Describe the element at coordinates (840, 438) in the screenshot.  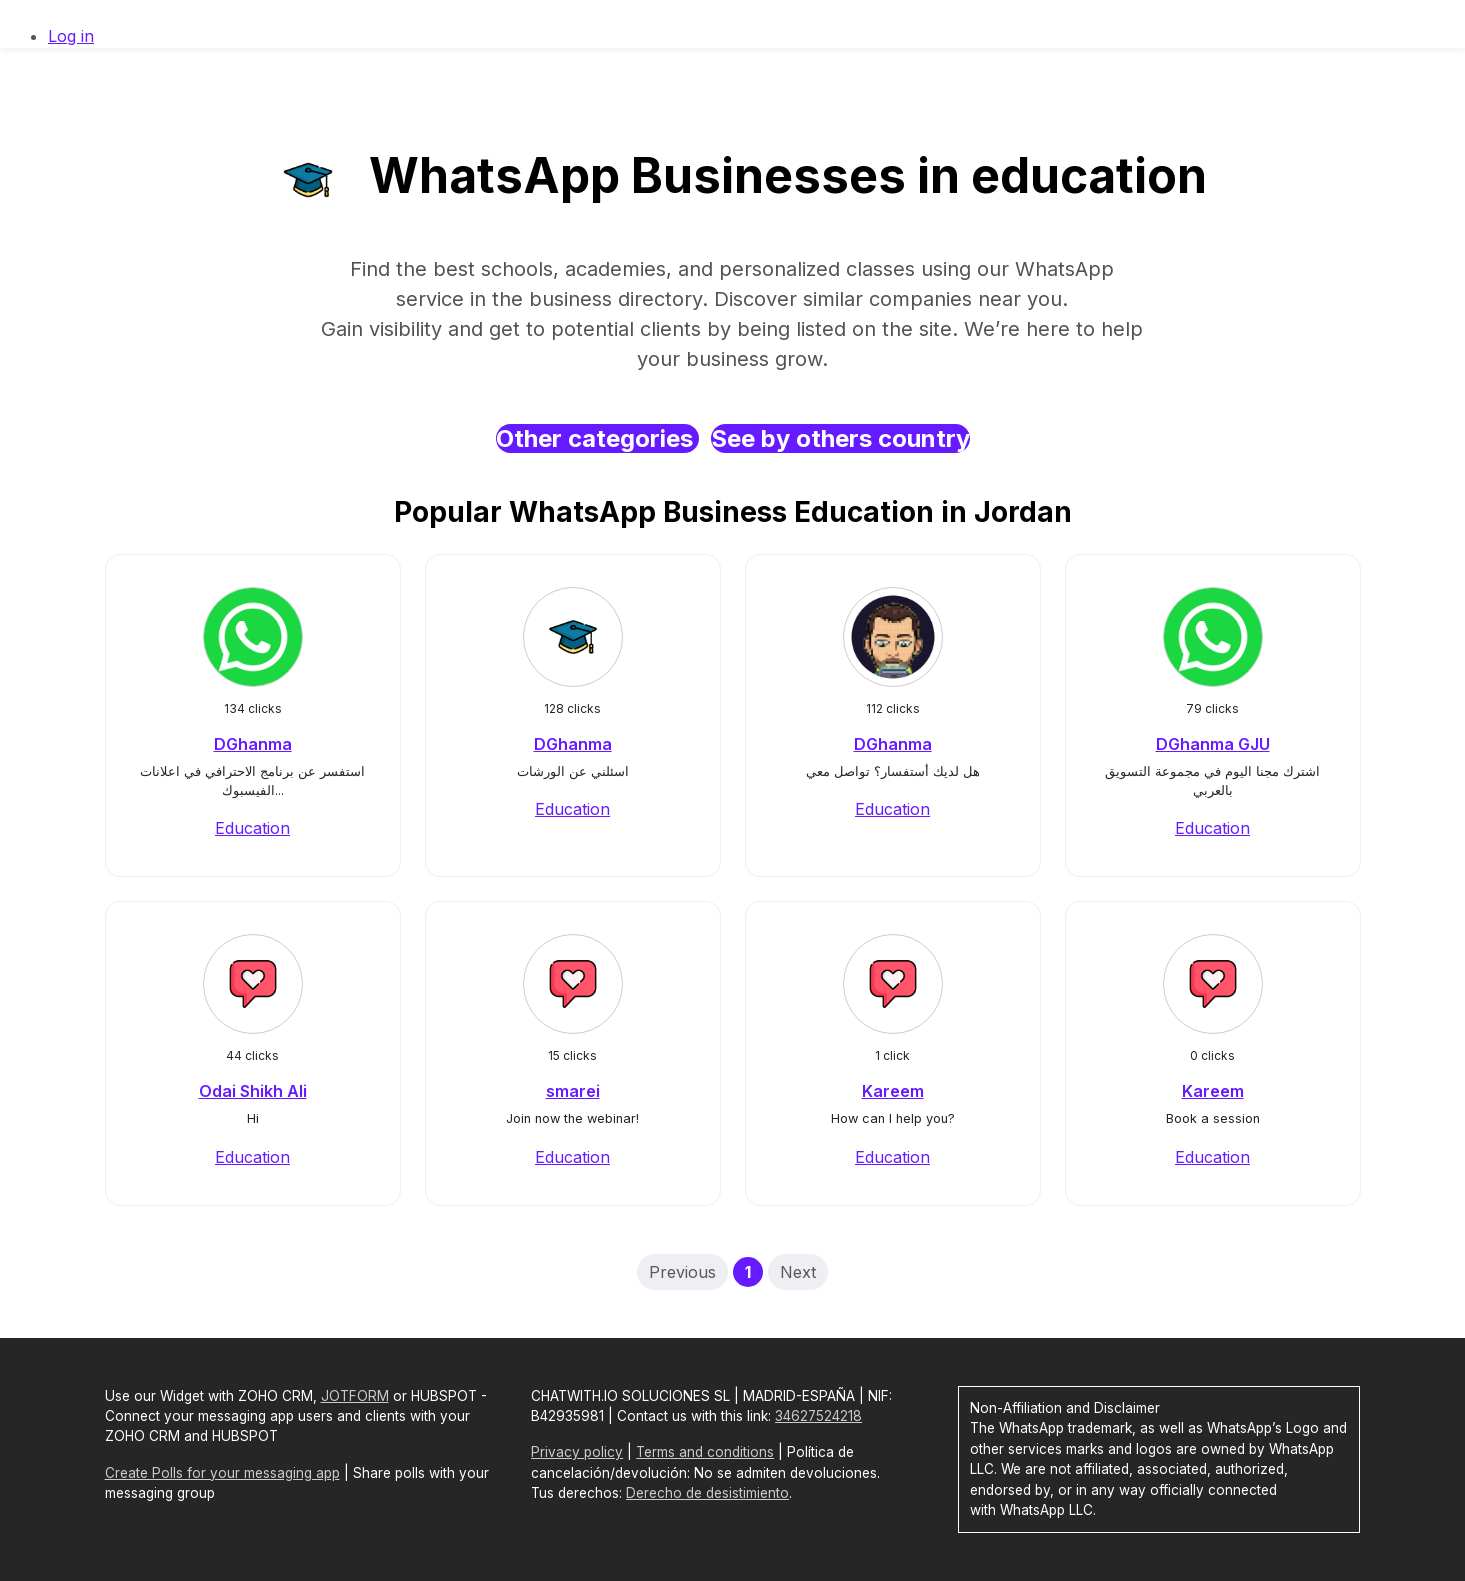
I see `See by others country` at that location.